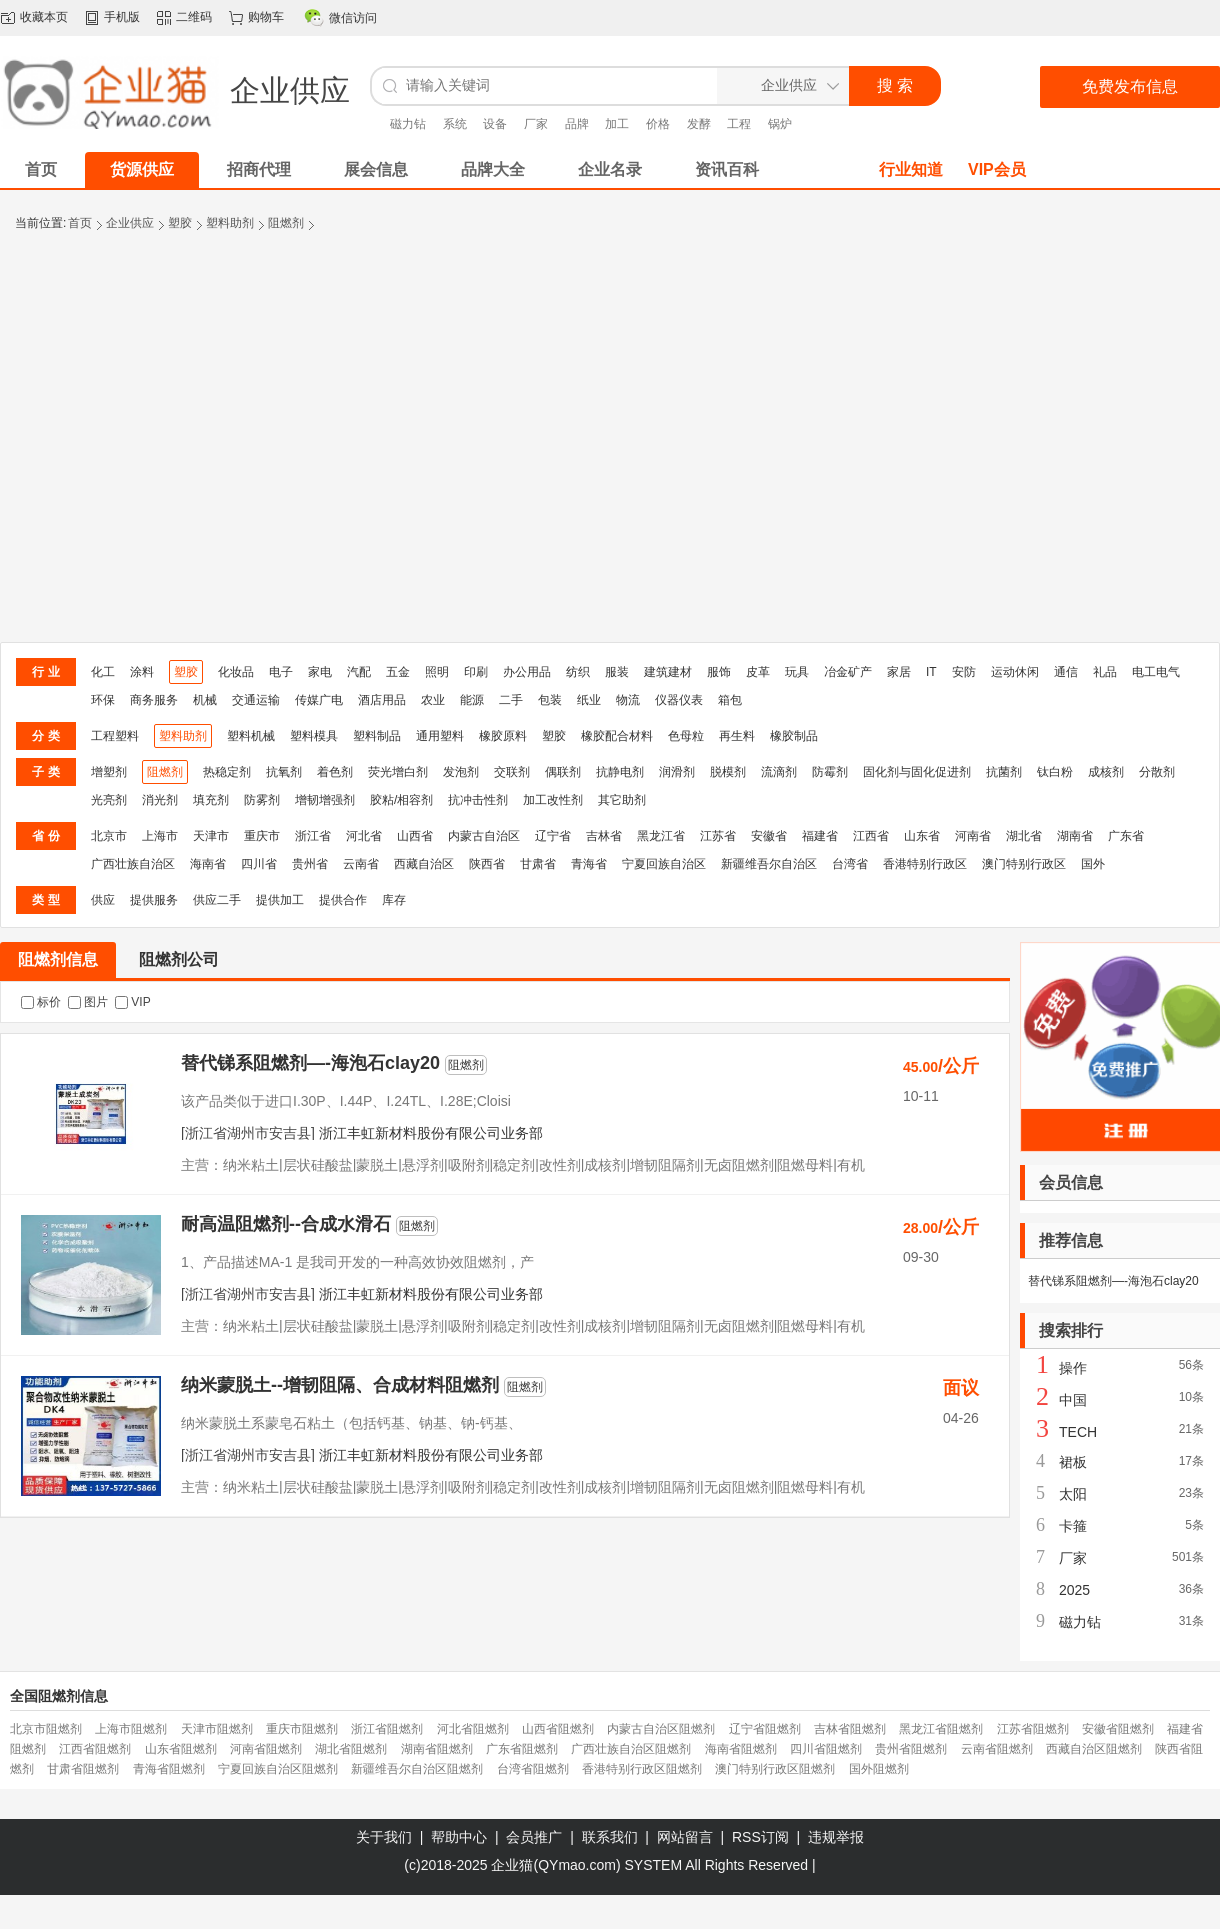  What do you see at coordinates (661, 836) in the screenshot?
I see `黑龙江省` at bounding box center [661, 836].